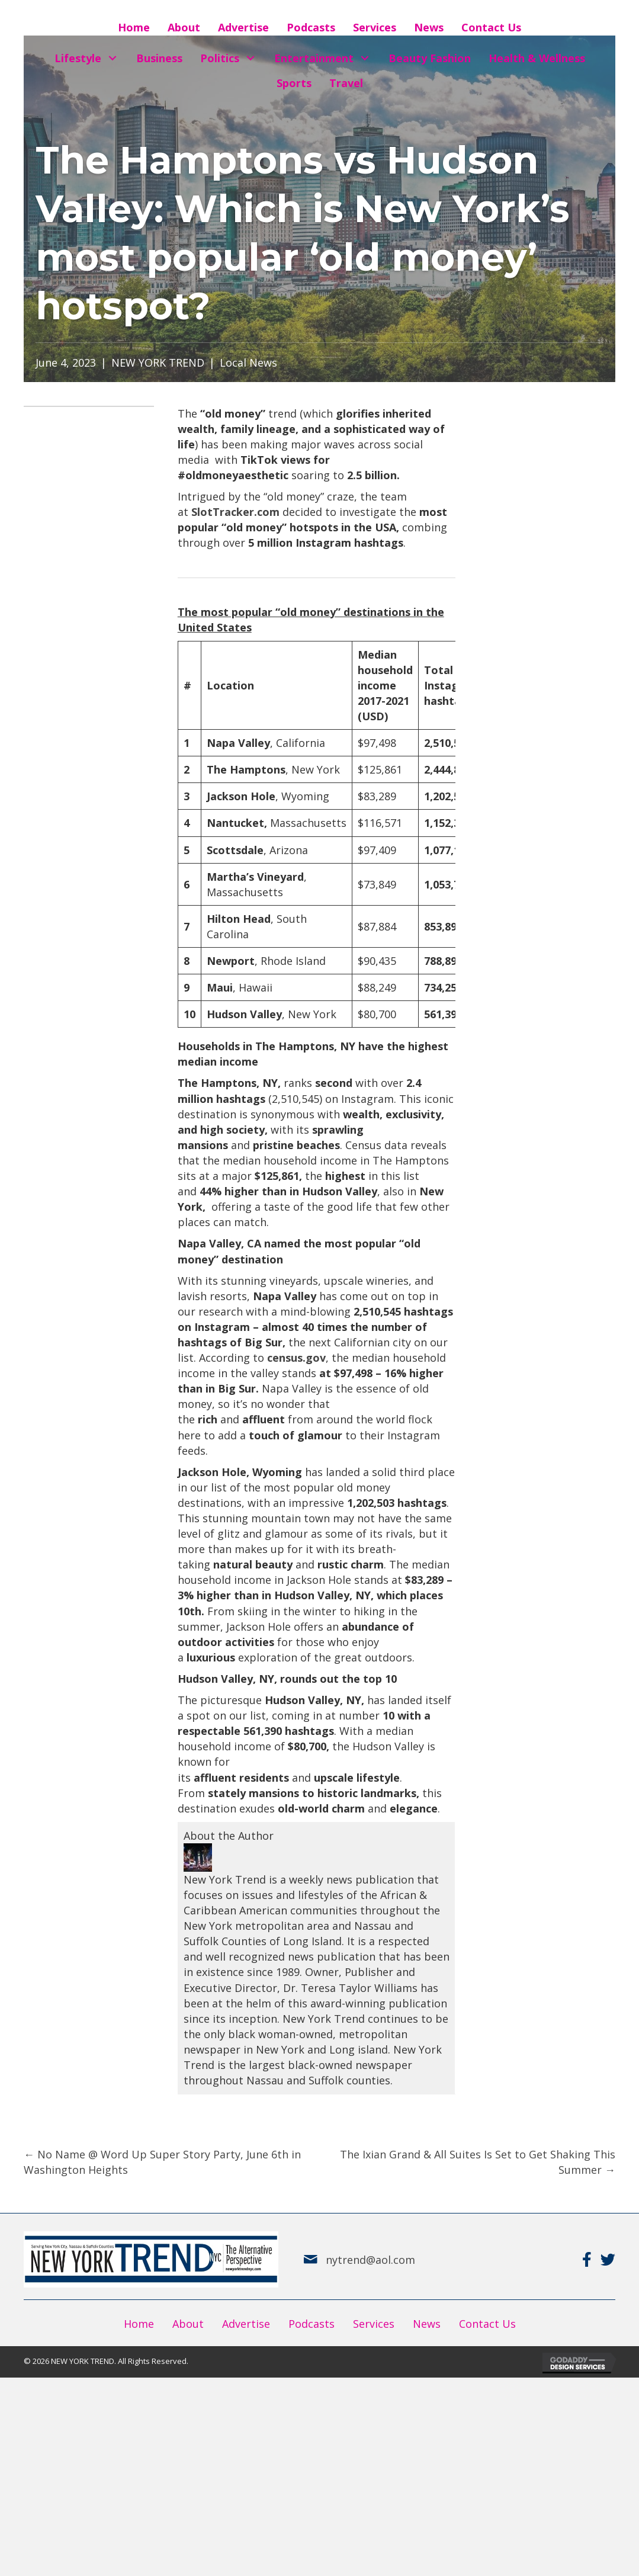 Image resolution: width=639 pixels, height=2576 pixels. I want to click on Advertise, so click(246, 2324).